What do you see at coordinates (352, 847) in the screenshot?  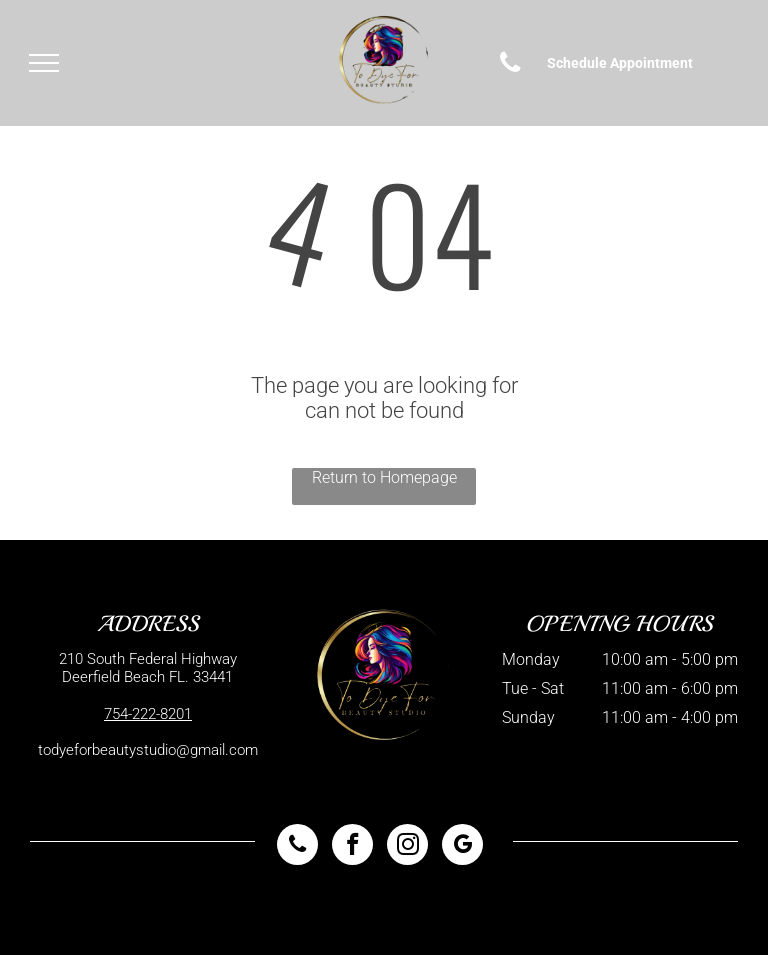 I see `[facebook]` at bounding box center [352, 847].